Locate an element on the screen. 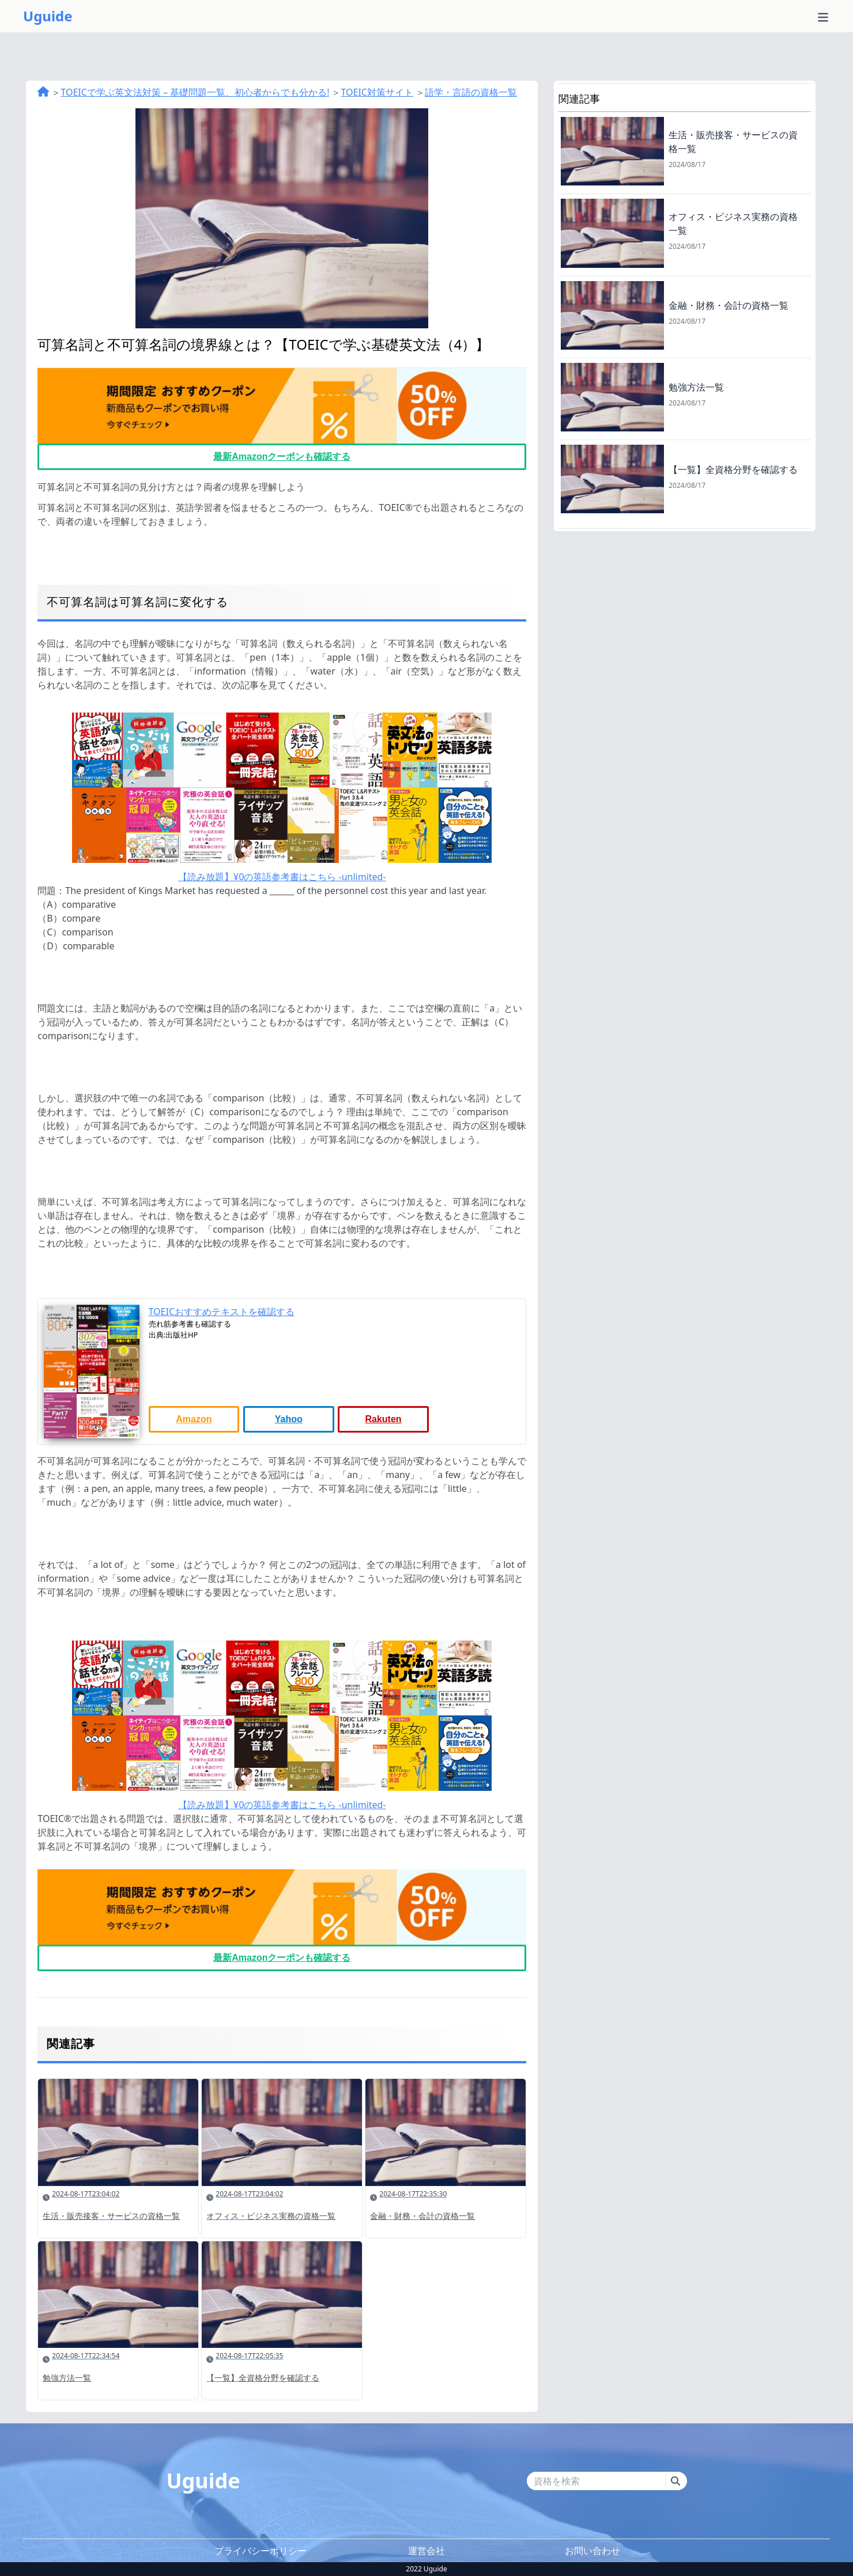  TOEICおすすめテキストを確認する is located at coordinates (222, 1311).